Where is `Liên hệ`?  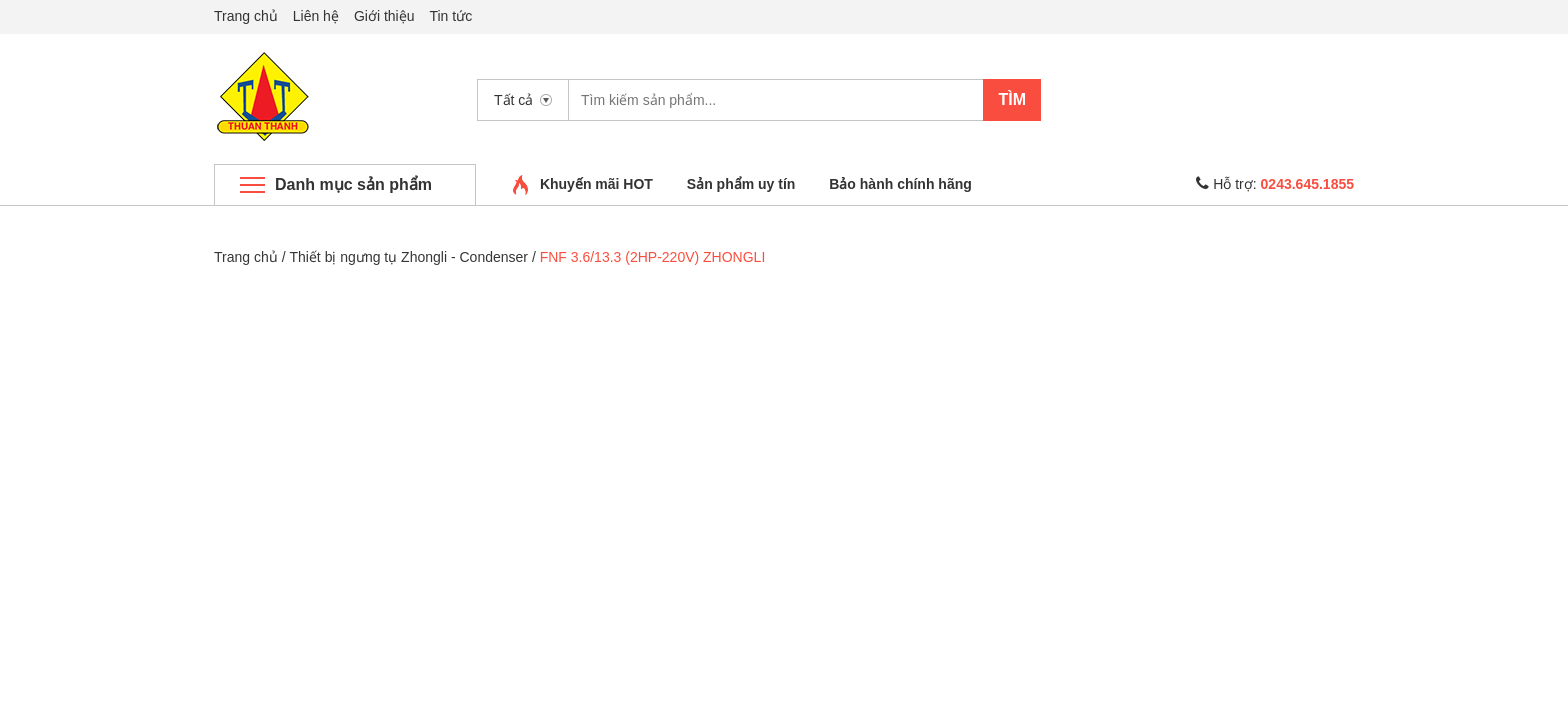
Liên hệ is located at coordinates (316, 16).